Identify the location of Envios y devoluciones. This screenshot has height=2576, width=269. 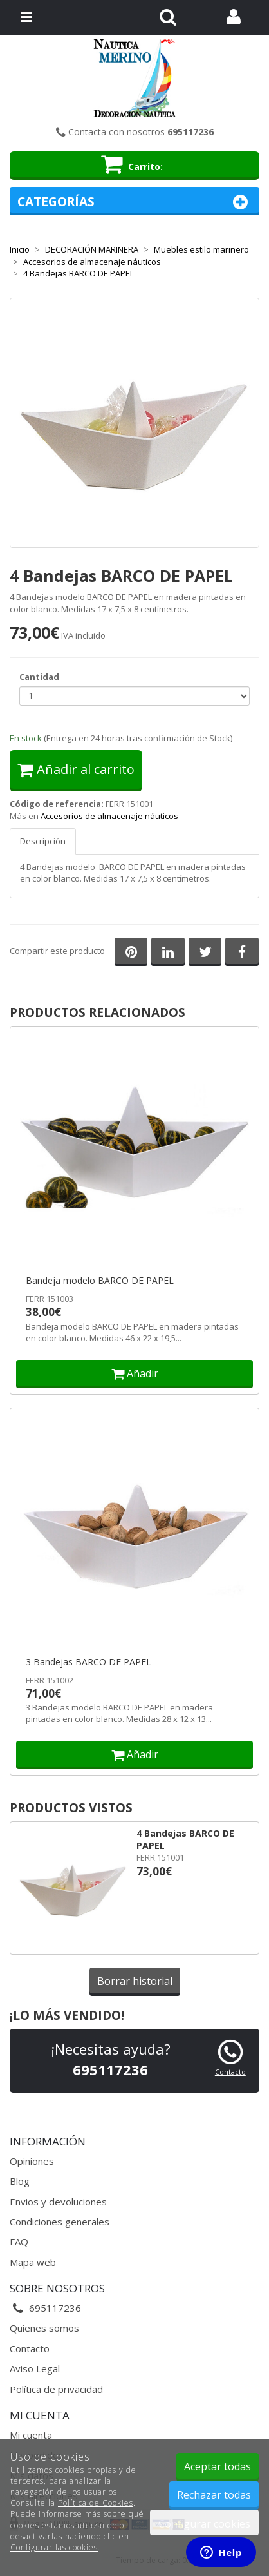
(58, 2201).